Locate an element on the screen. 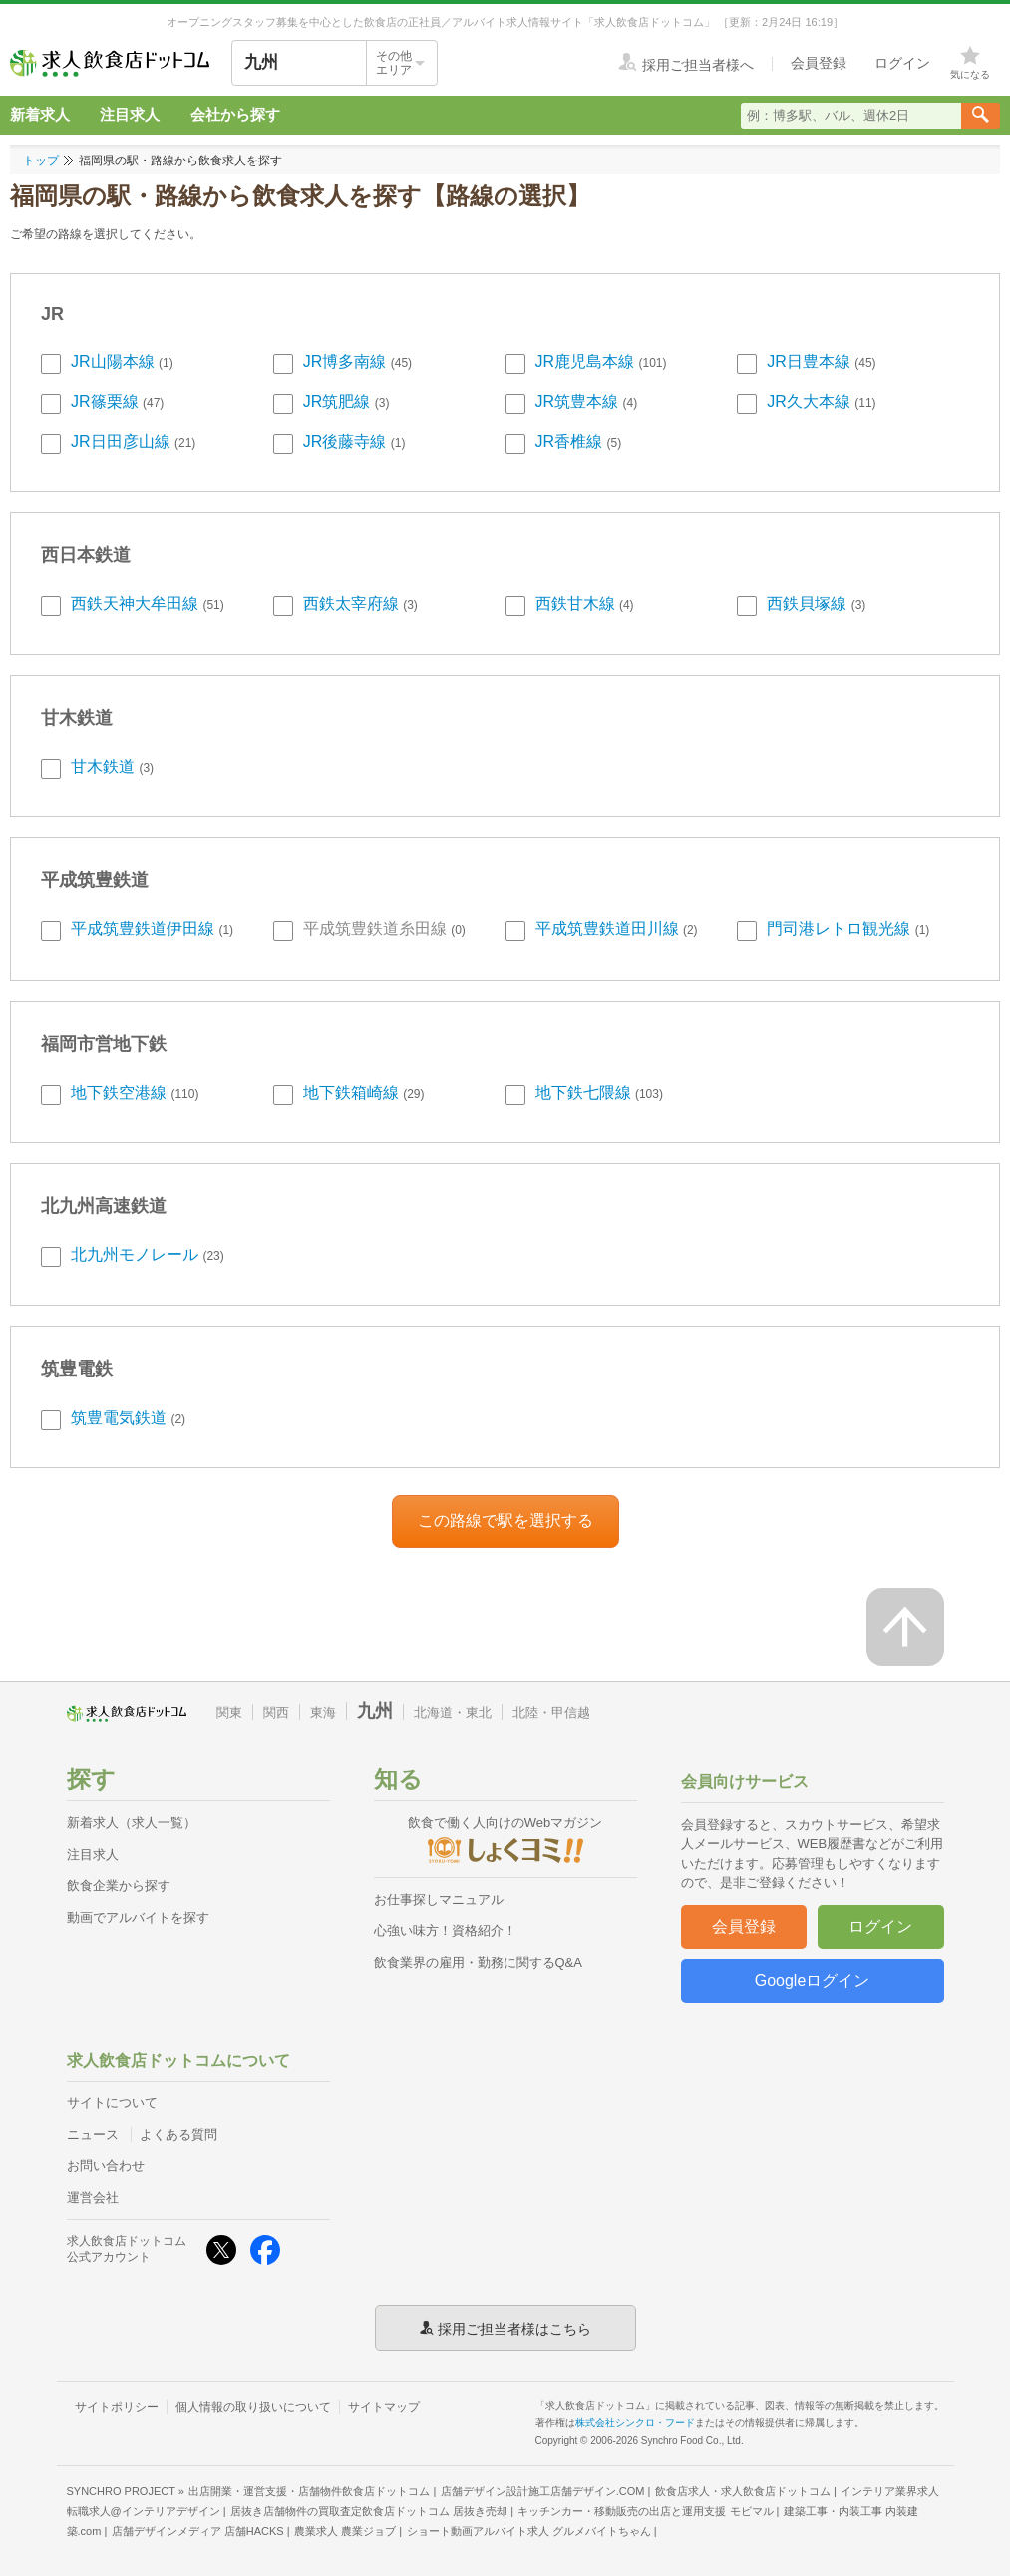 The image size is (1010, 2576). JR後藤寺線 is located at coordinates (345, 441).